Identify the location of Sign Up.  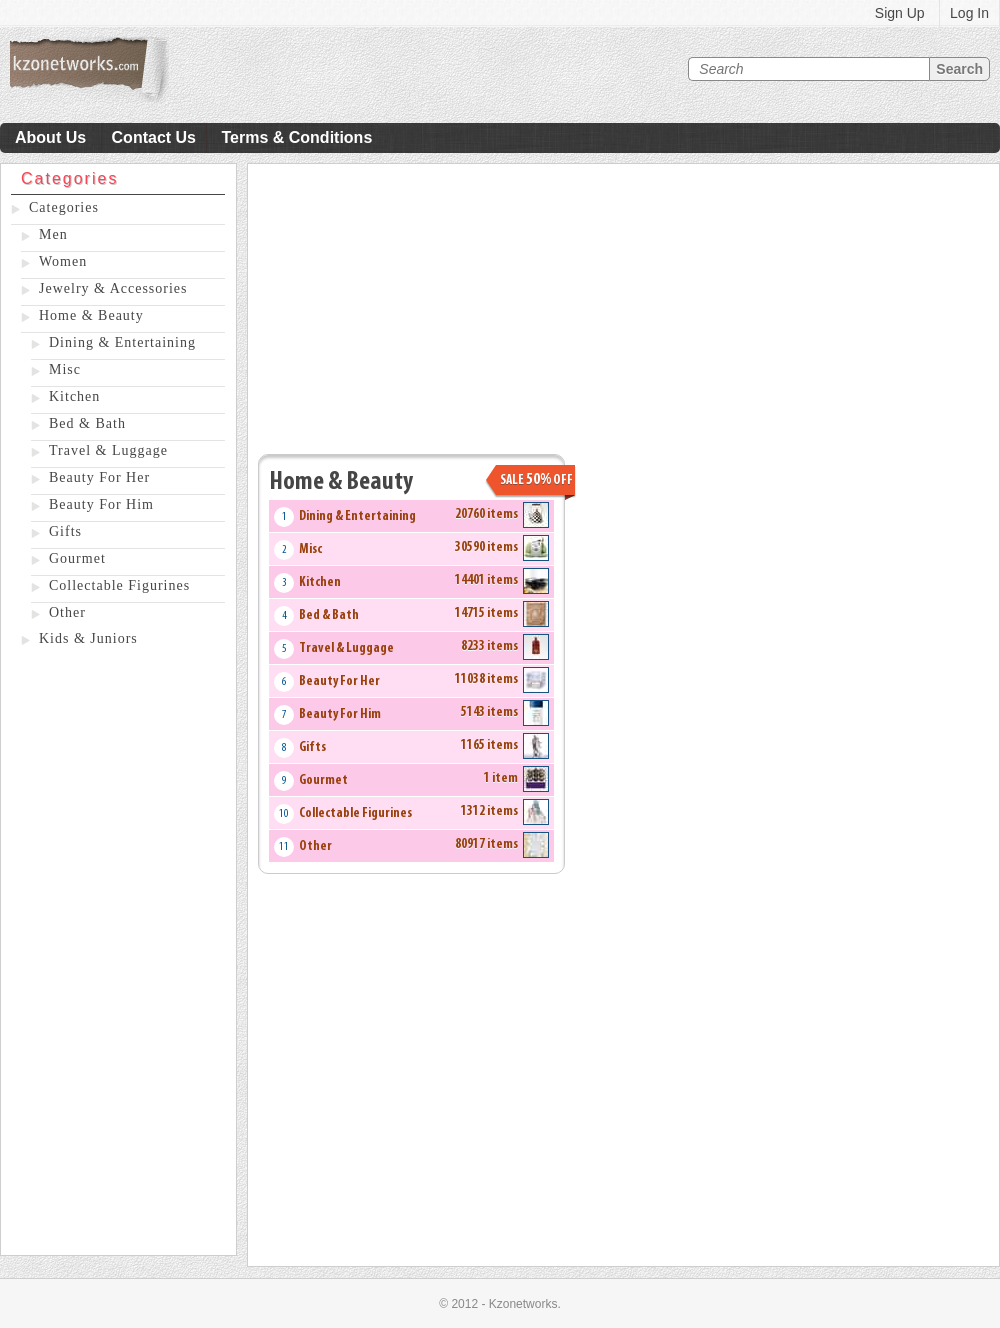
(900, 13).